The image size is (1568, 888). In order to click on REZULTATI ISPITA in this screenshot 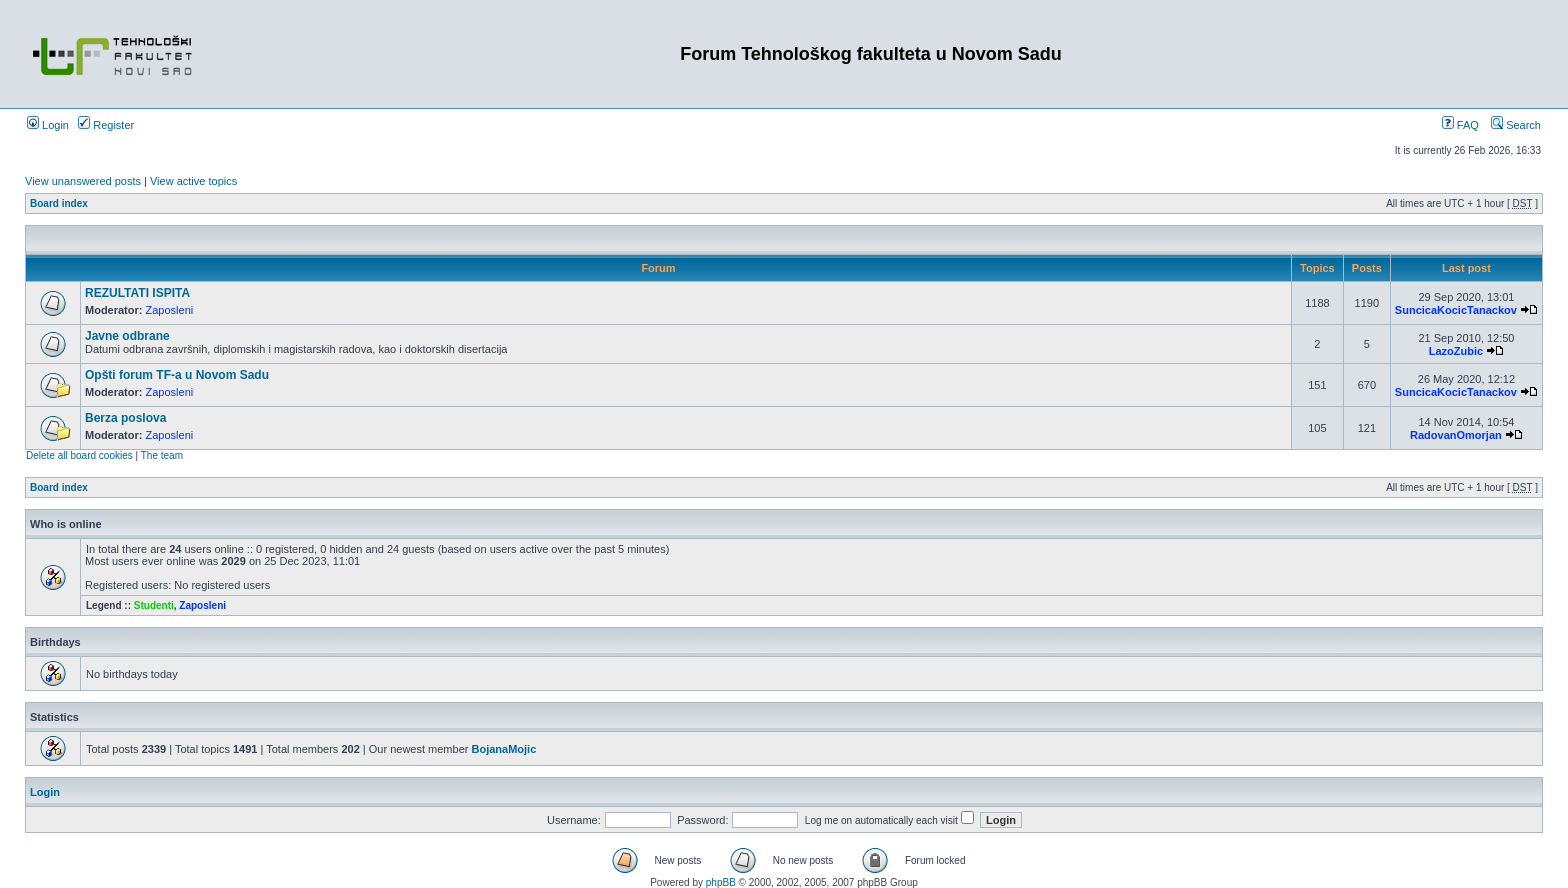, I will do `click(137, 293)`.